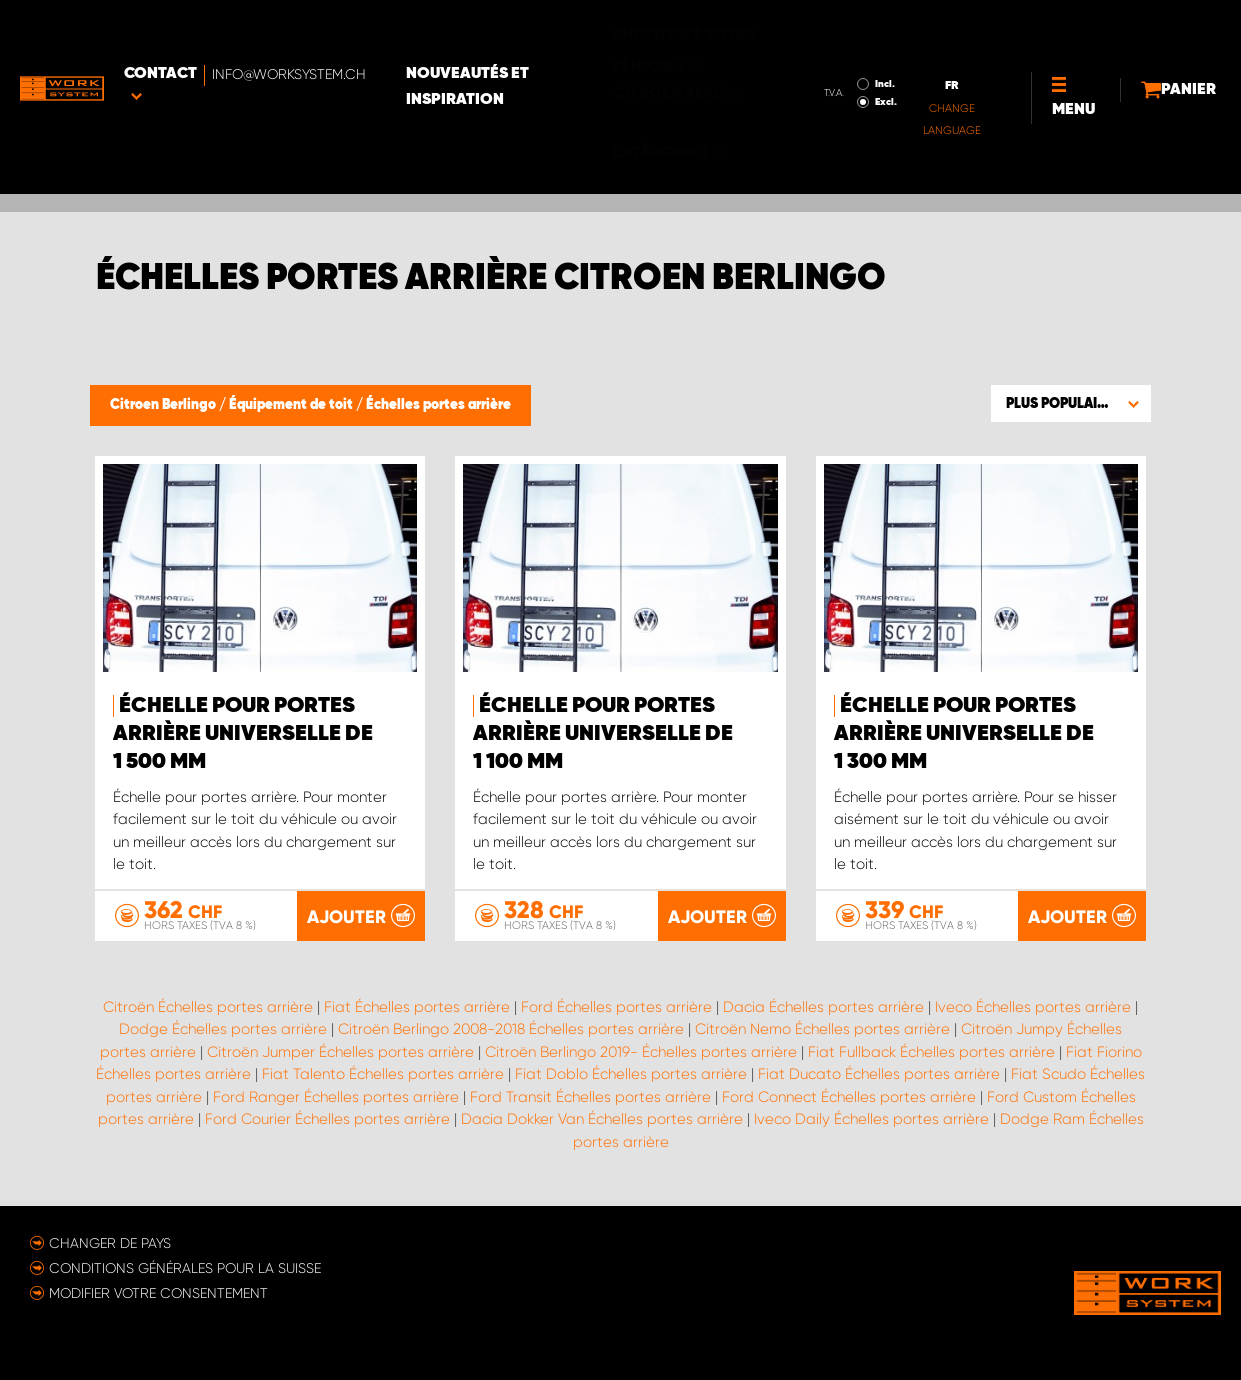 This screenshot has width=1241, height=1380. I want to click on Échelle pour portes arrière universelle de 1 300 mm, so click(964, 734).